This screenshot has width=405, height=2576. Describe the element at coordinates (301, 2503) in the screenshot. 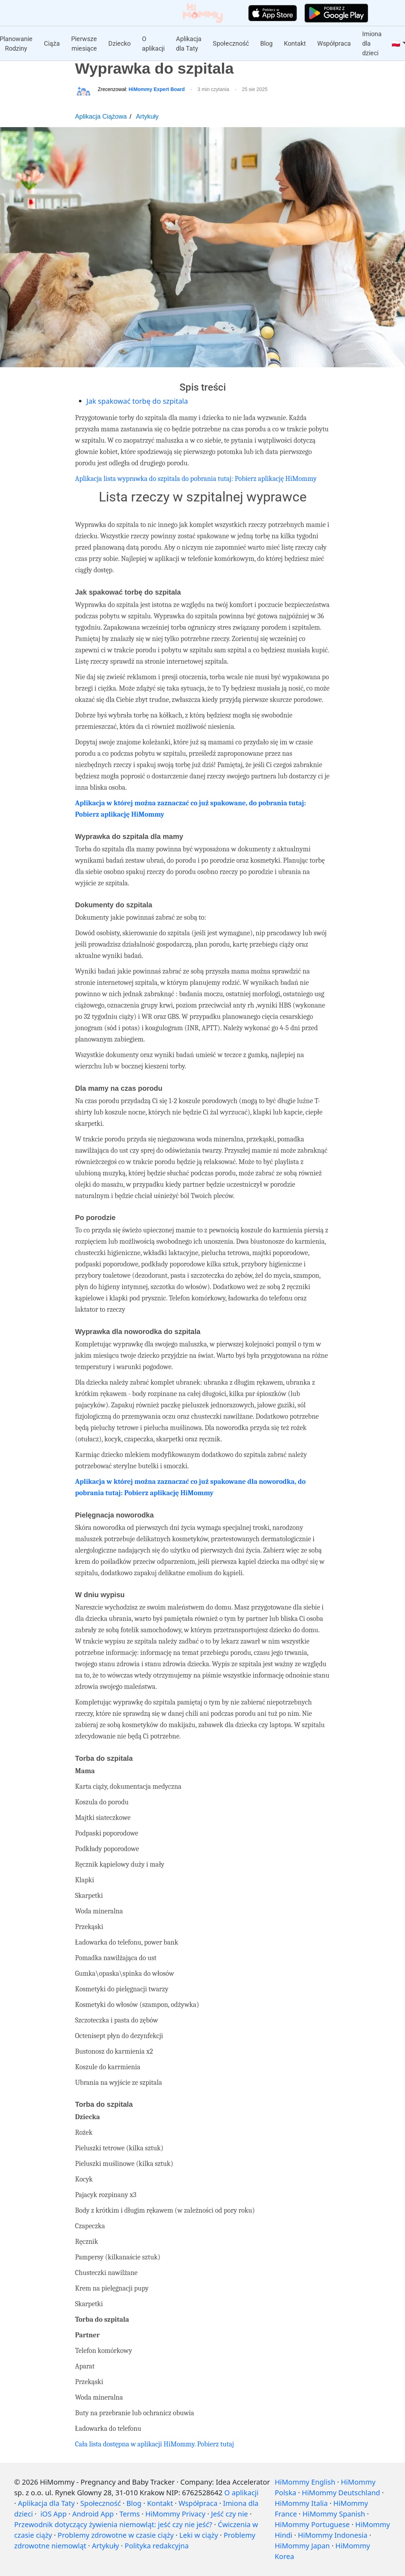

I see `HiMommy Italia` at that location.